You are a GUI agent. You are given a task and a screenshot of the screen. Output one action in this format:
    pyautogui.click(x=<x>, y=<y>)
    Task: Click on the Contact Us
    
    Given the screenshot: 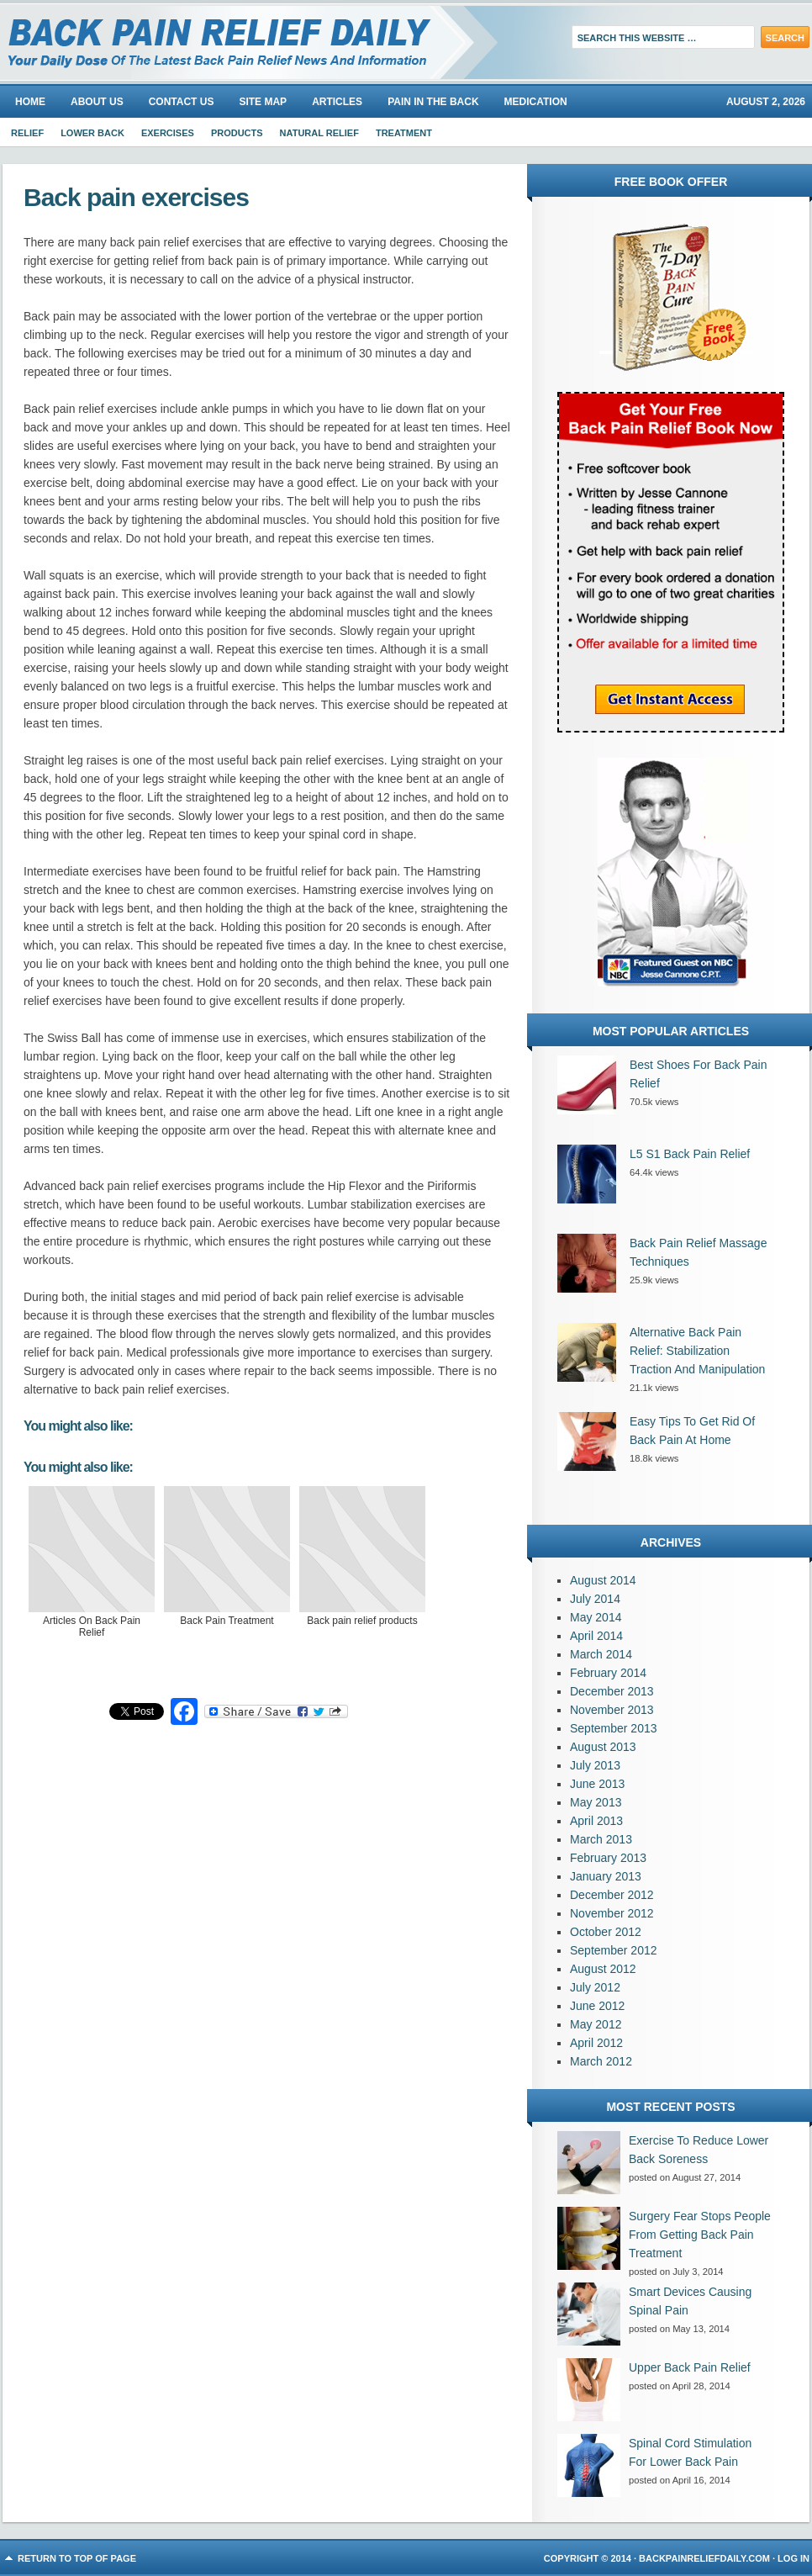 What is the action you would take?
    pyautogui.click(x=181, y=102)
    